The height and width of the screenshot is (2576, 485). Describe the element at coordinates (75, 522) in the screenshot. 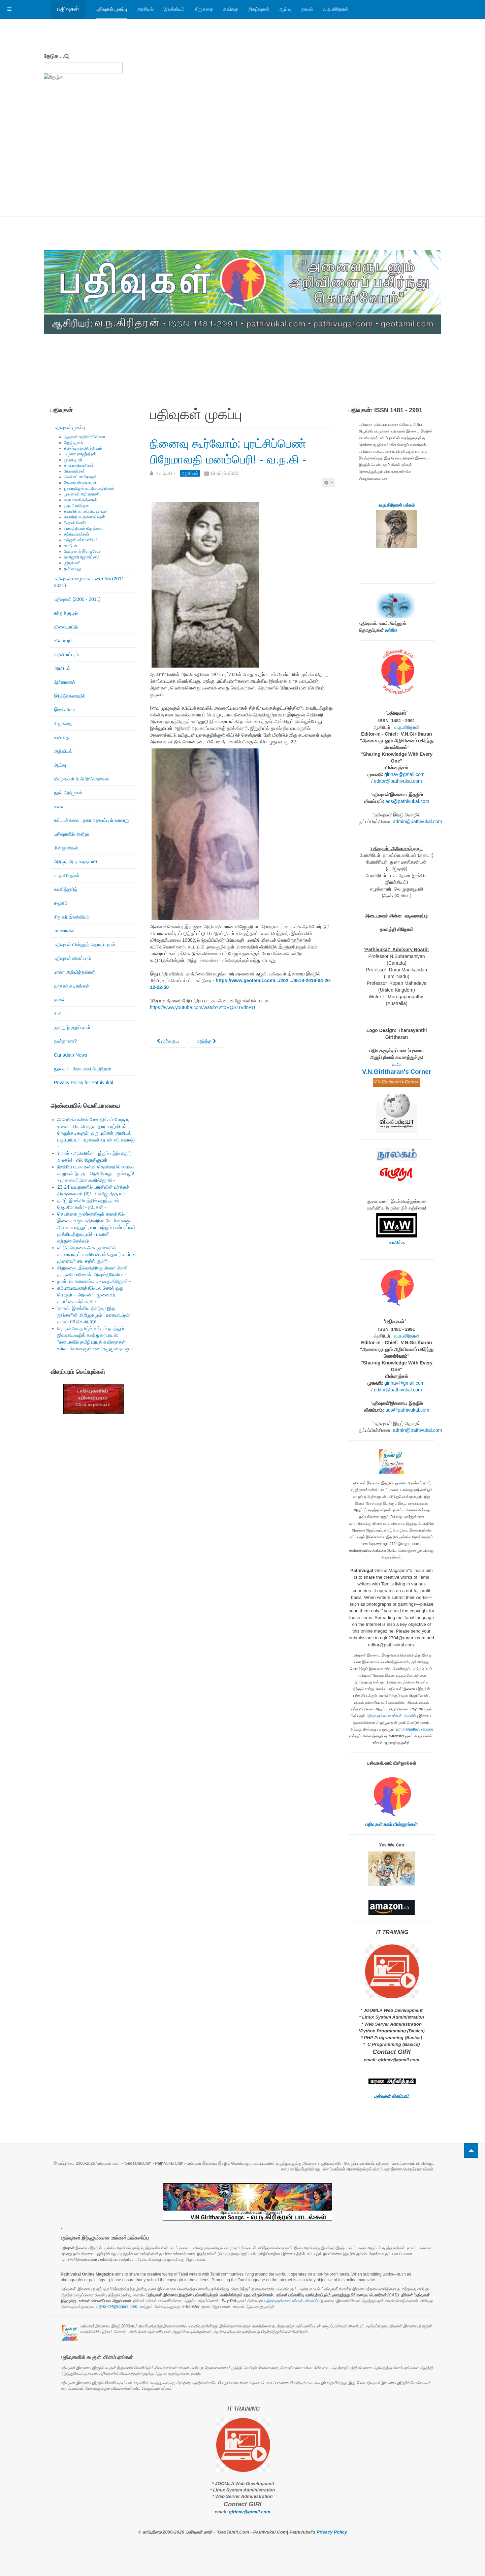

I see `ரிஷான் ஷெரீப்` at that location.